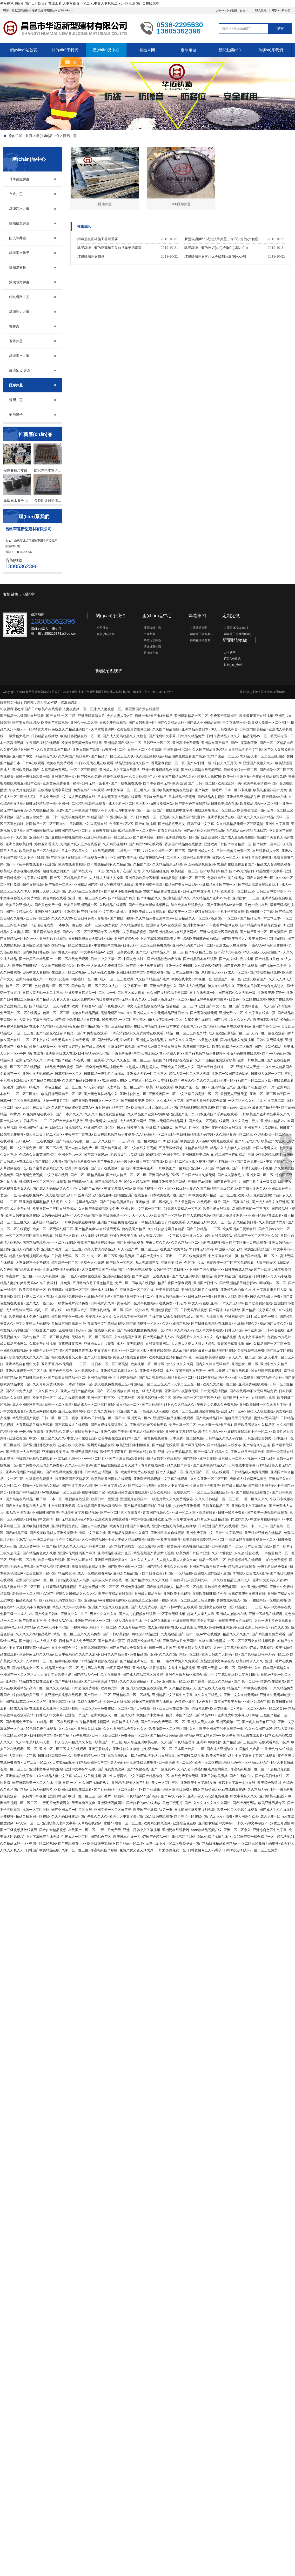  Describe the element at coordinates (101, 1094) in the screenshot. I see `国产黑色丝袜精品久久` at that location.